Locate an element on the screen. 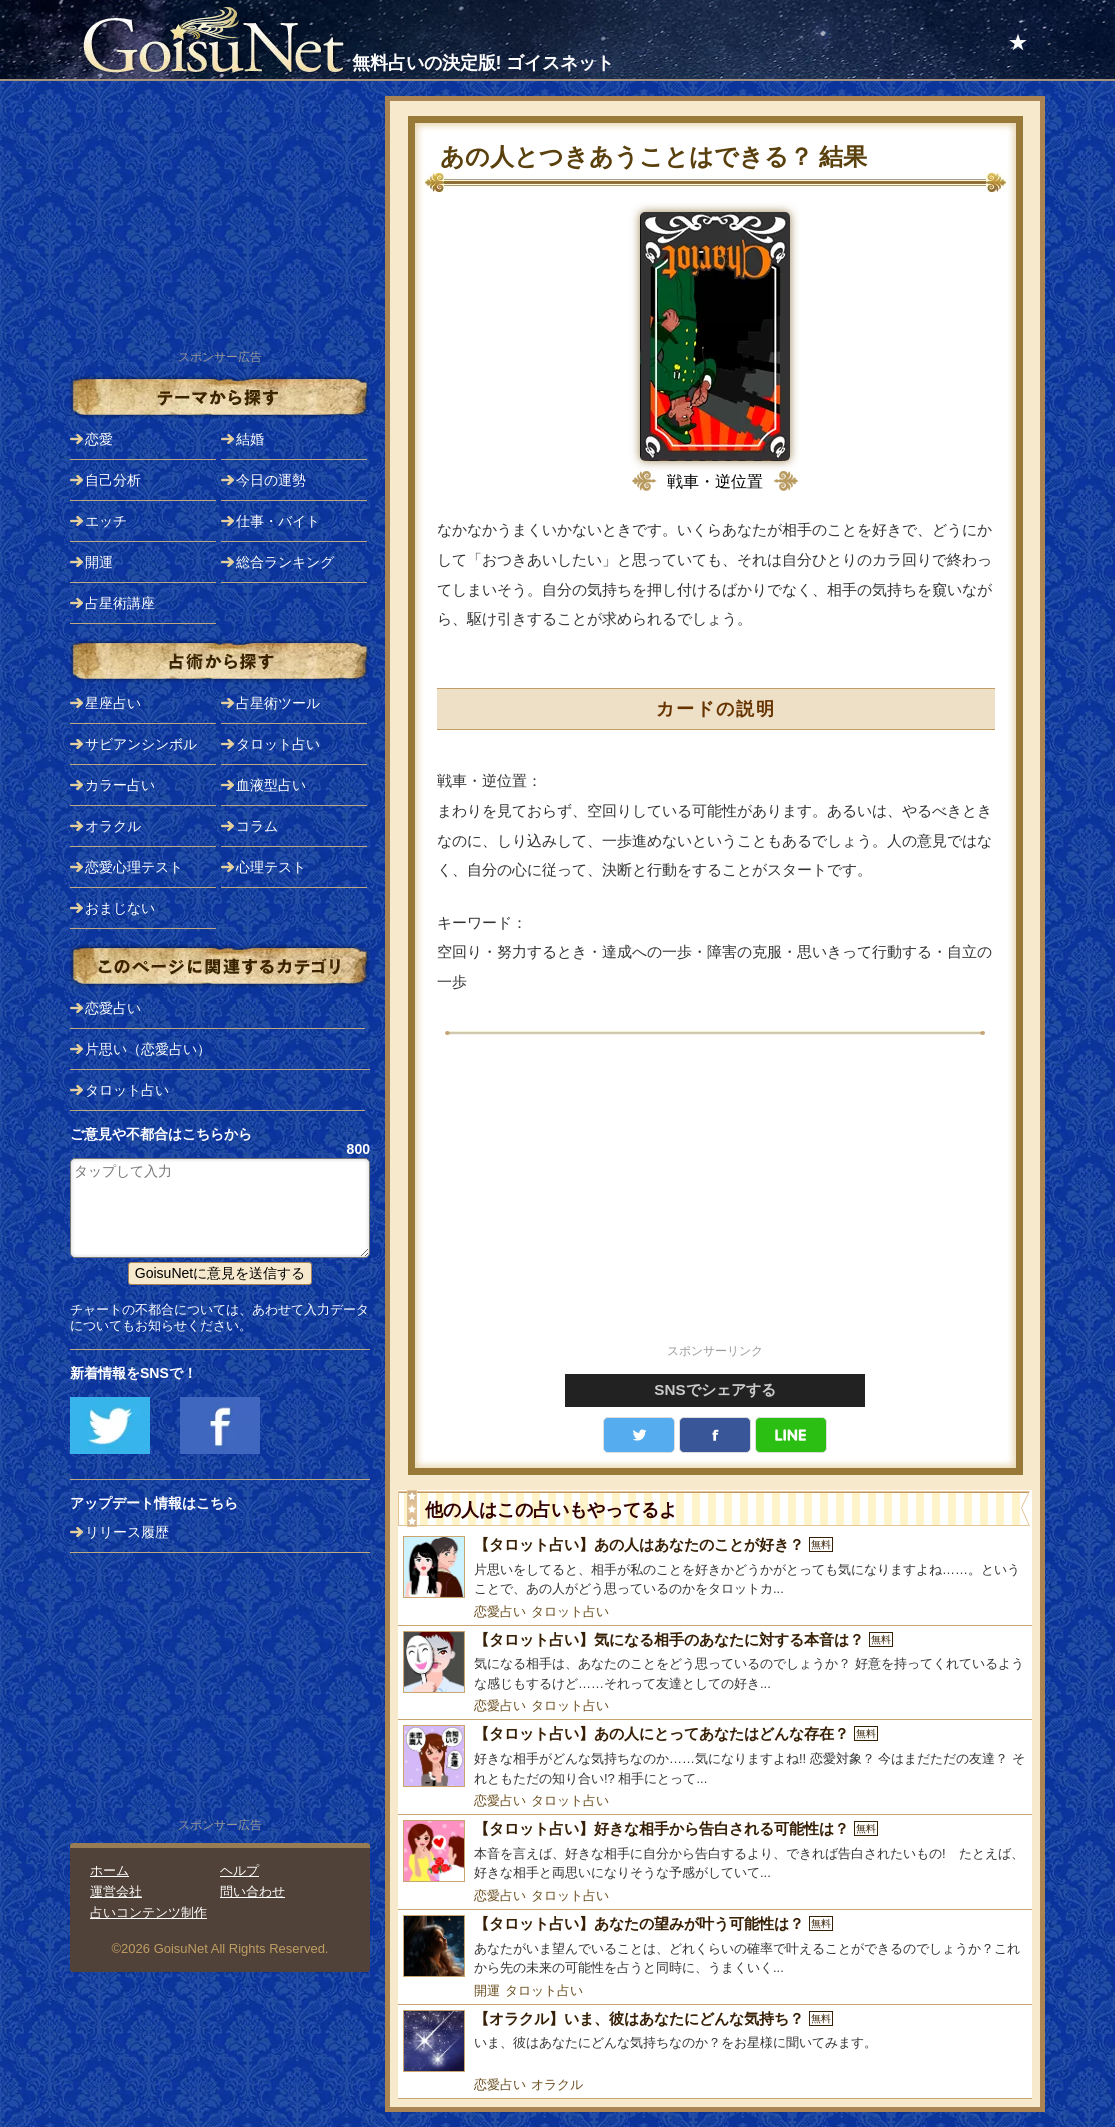  おまじない is located at coordinates (120, 908).